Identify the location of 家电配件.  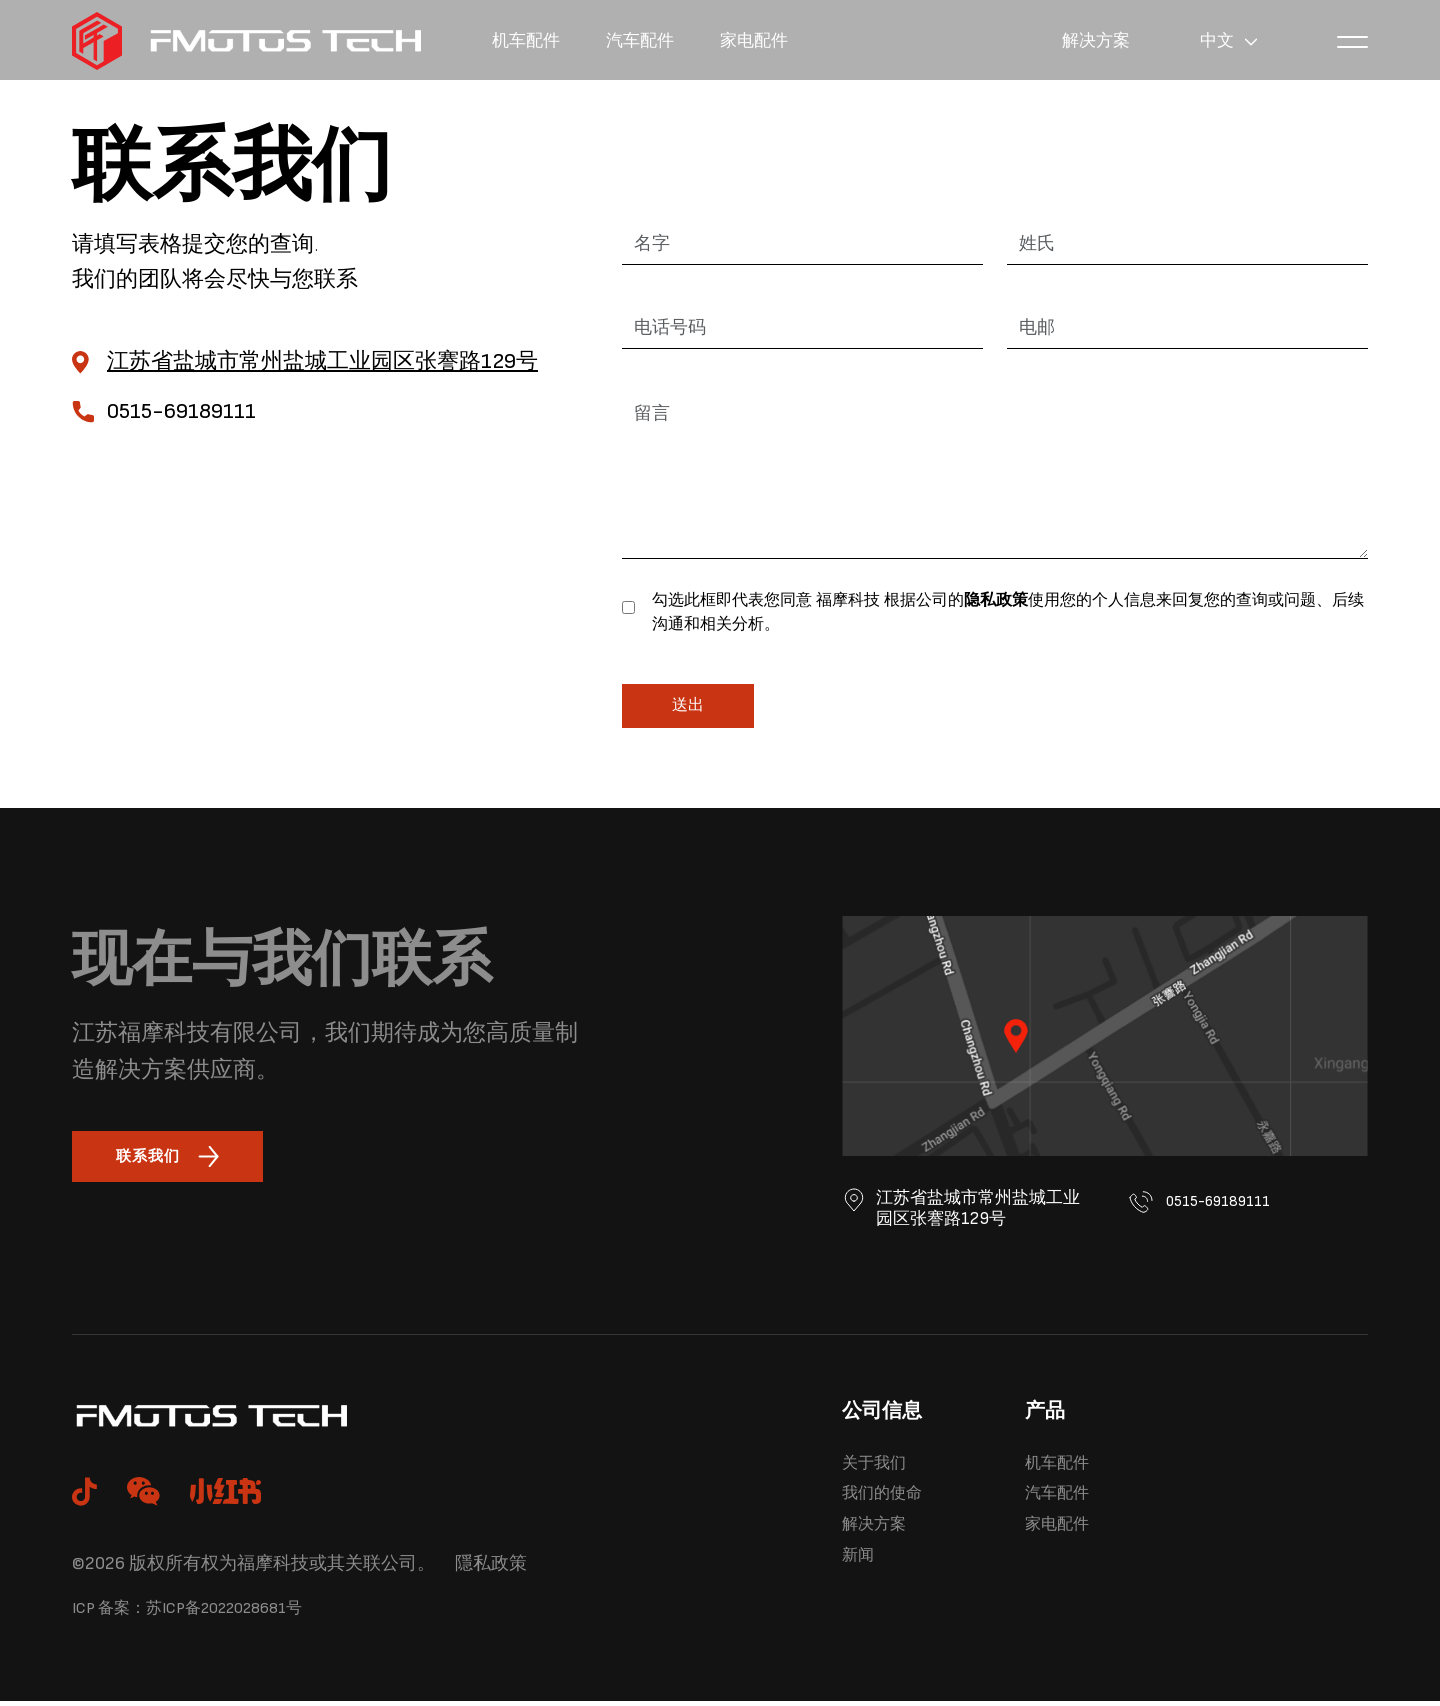
(784, 41).